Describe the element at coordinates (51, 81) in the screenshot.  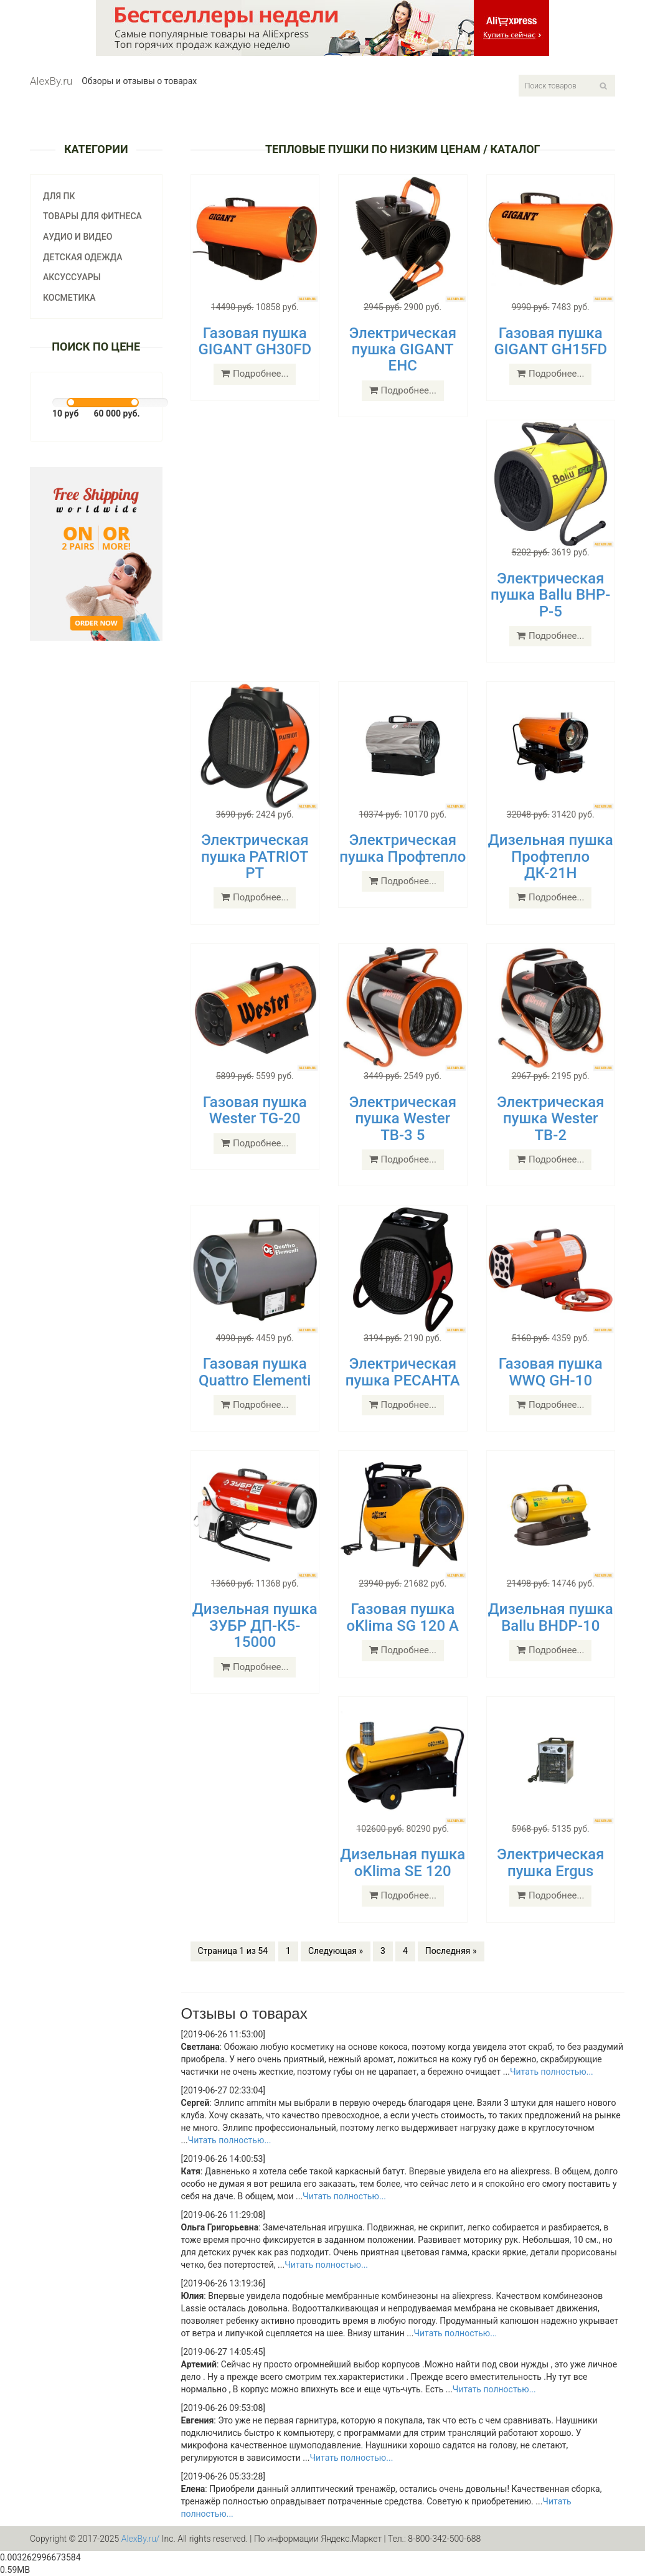
I see `AlexBy.ru` at that location.